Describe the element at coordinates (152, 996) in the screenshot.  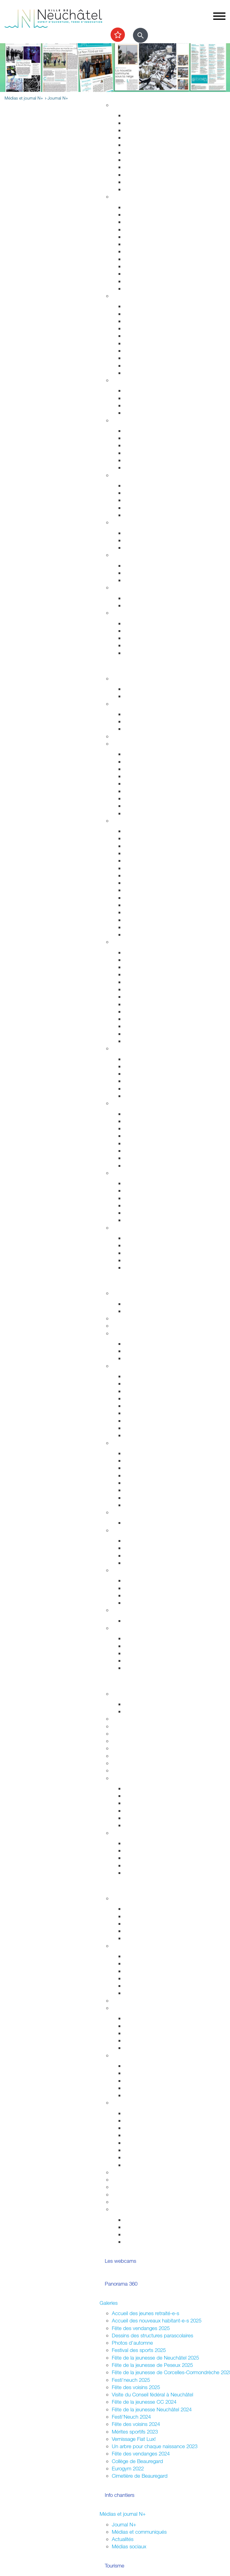
I see `Collection d'art de la Ville` at that location.